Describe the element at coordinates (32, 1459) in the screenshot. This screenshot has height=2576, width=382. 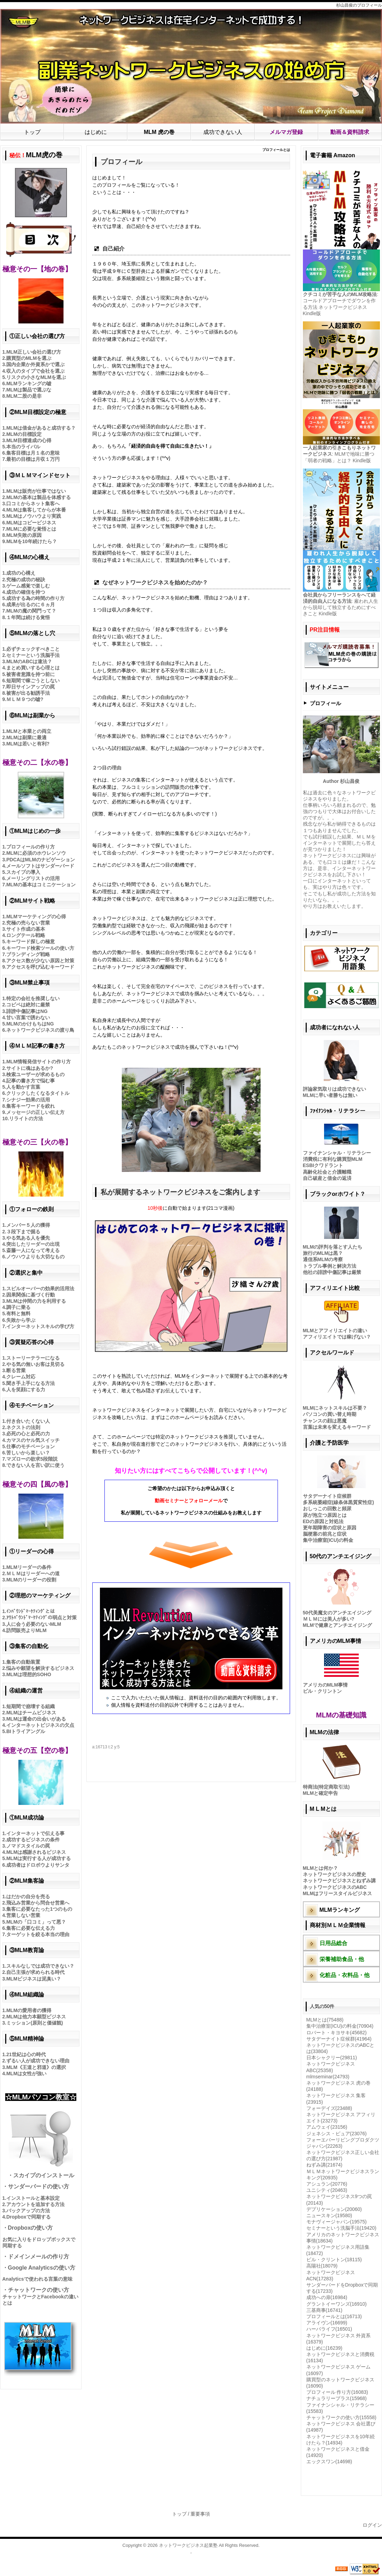
I see `マズローの欲求5段階説` at that location.